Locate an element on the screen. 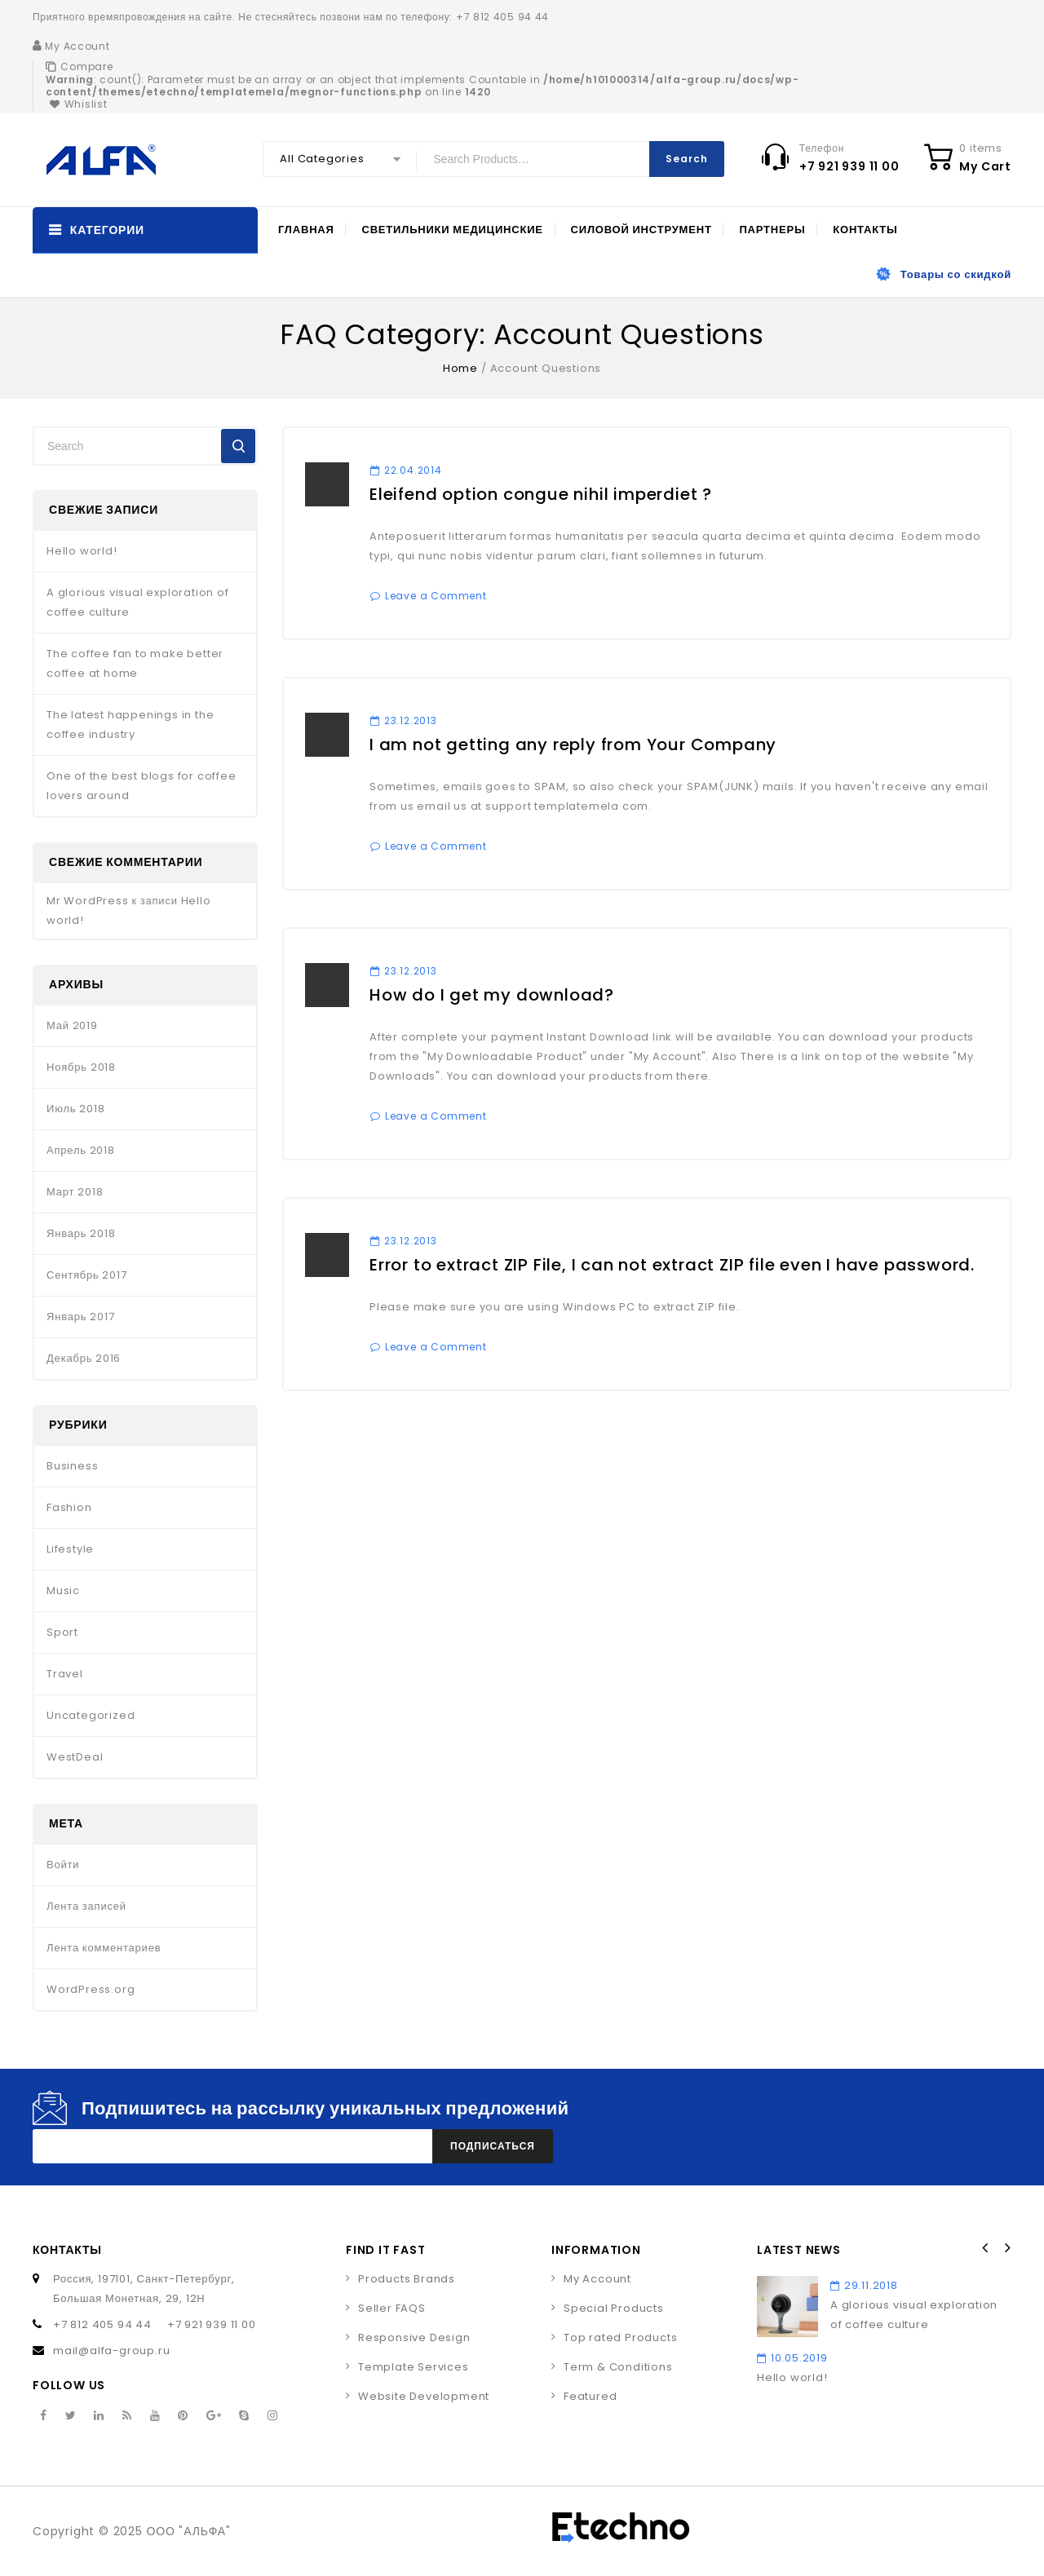 This screenshot has width=1044, height=2576. Top rated Products is located at coordinates (620, 2337).